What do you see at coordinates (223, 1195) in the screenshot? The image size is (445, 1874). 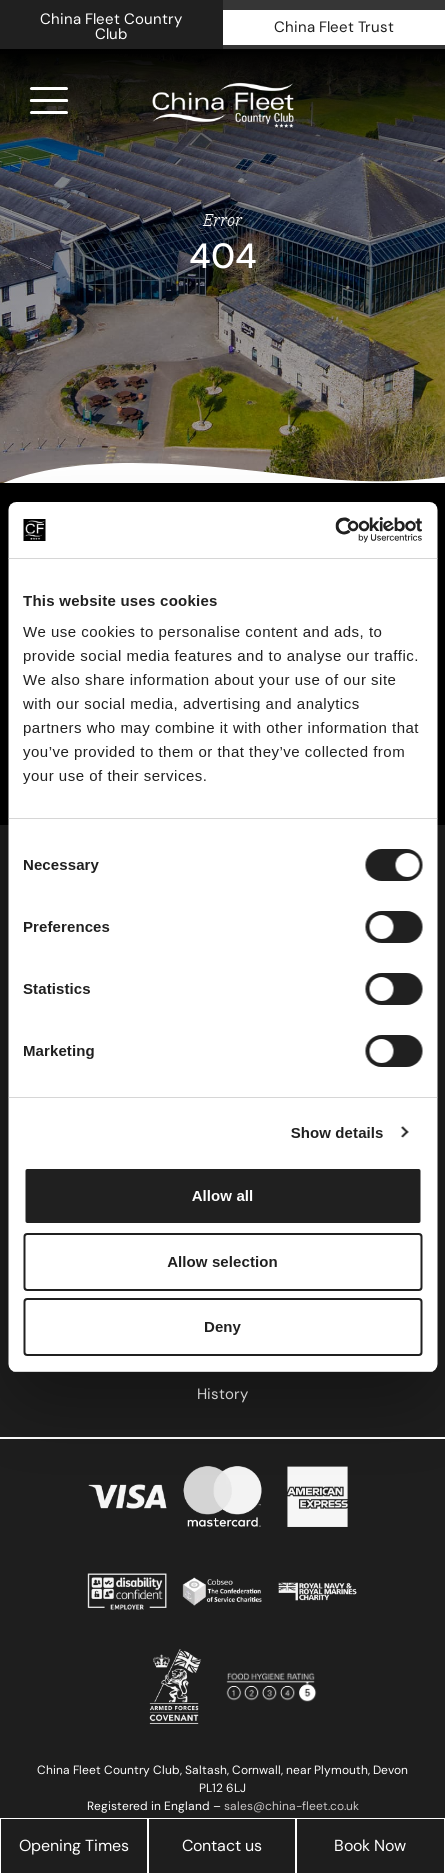 I see `Allow all` at bounding box center [223, 1195].